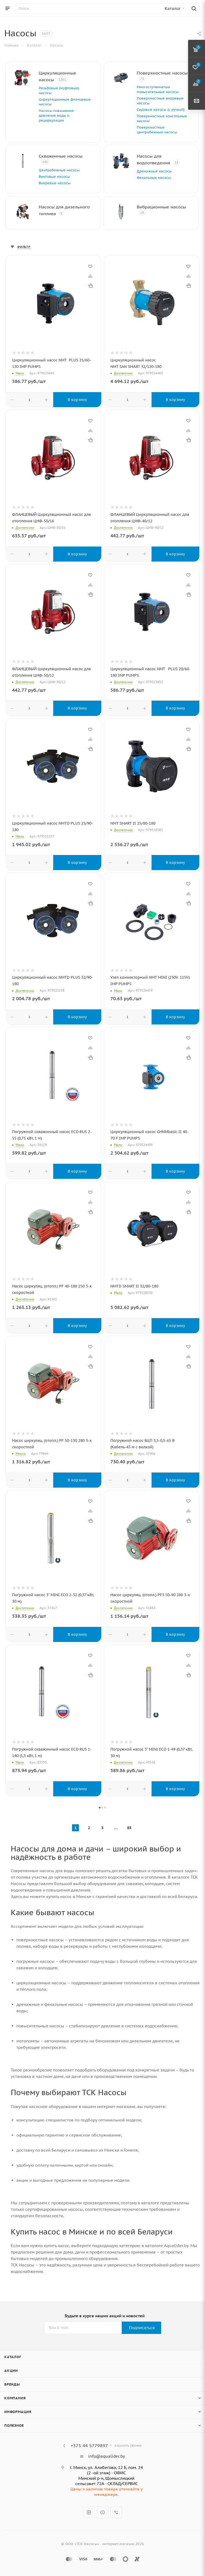 Image resolution: width=205 pixels, height=2576 pixels. I want to click on Подписаться, so click(142, 2327).